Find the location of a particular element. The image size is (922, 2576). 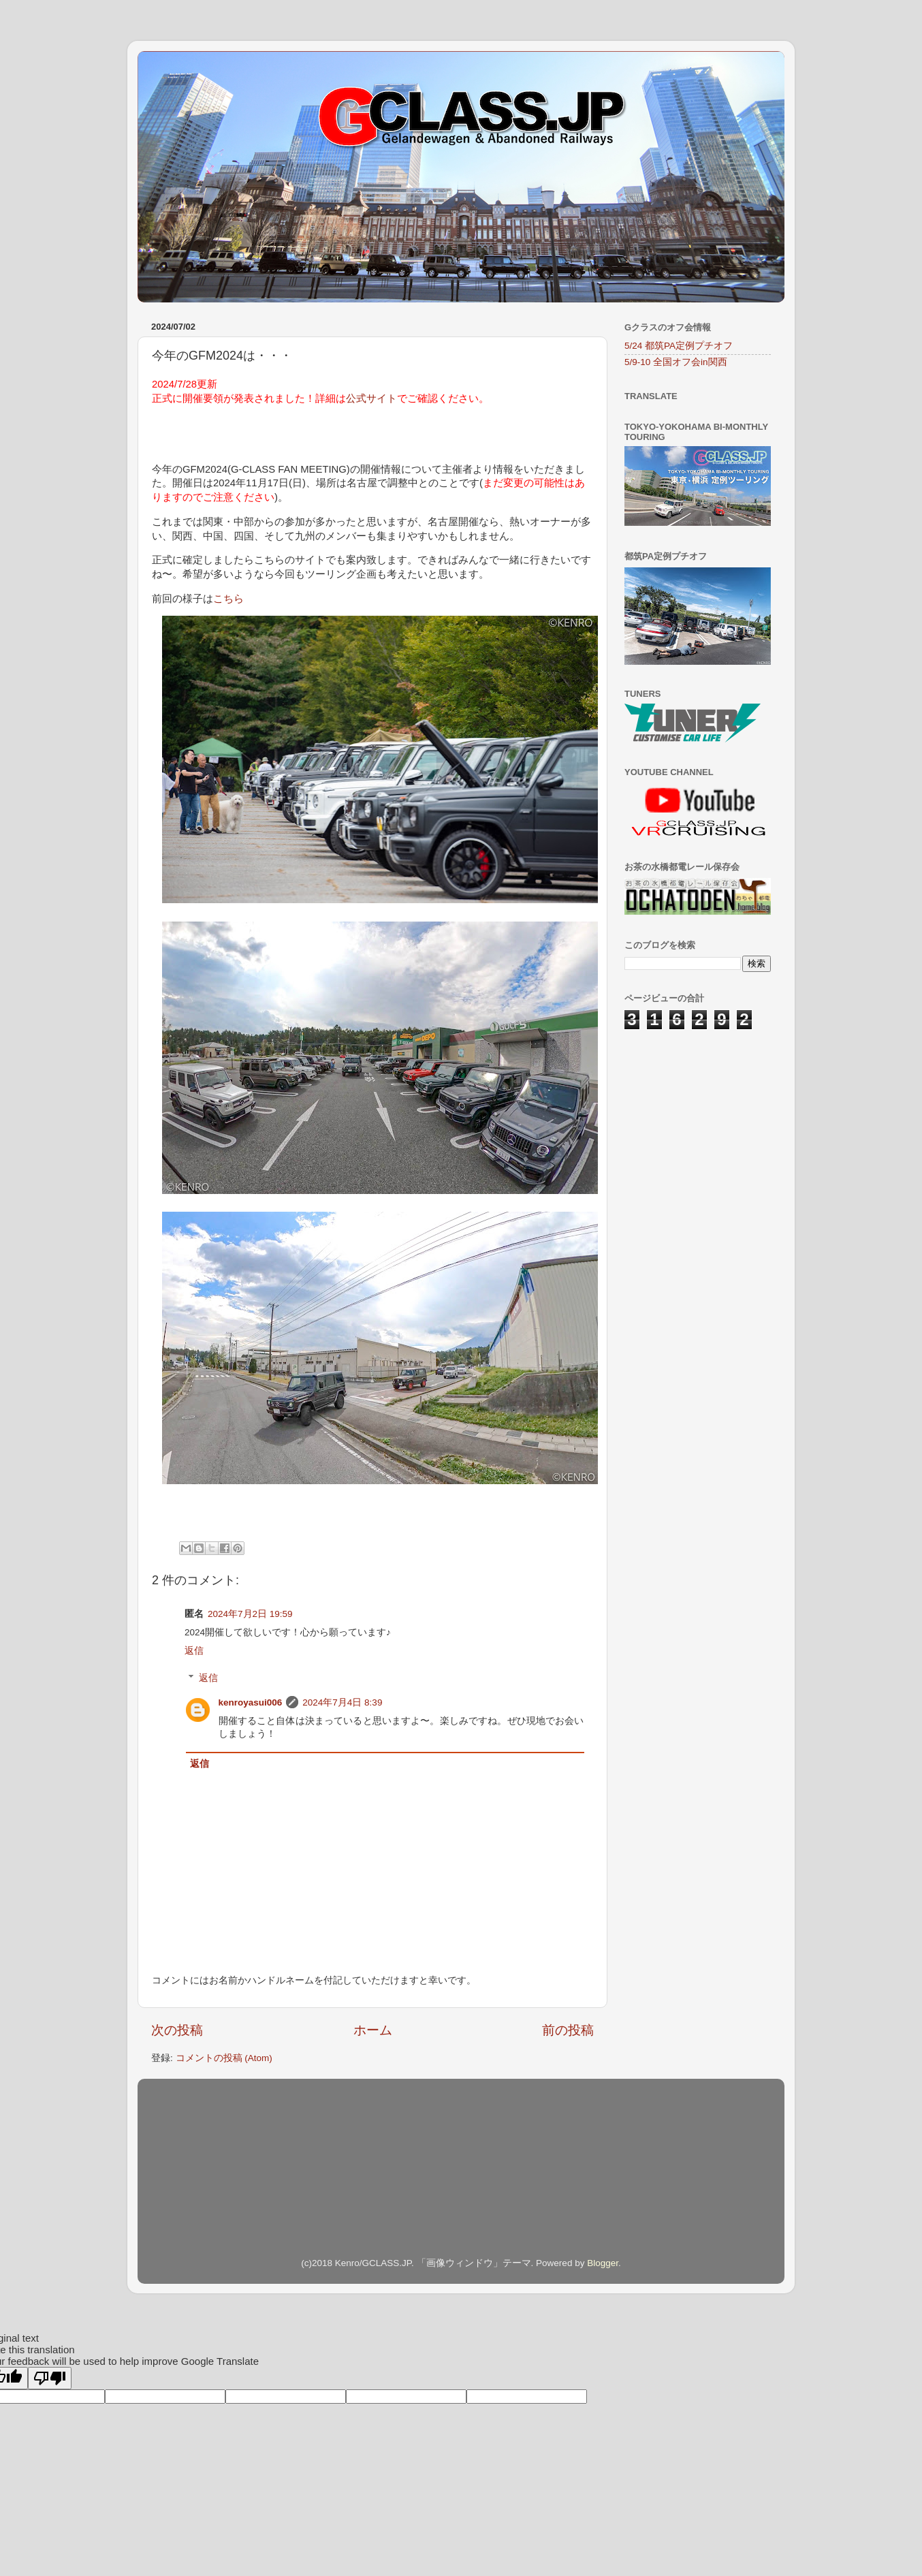

ホーム is located at coordinates (372, 2030).